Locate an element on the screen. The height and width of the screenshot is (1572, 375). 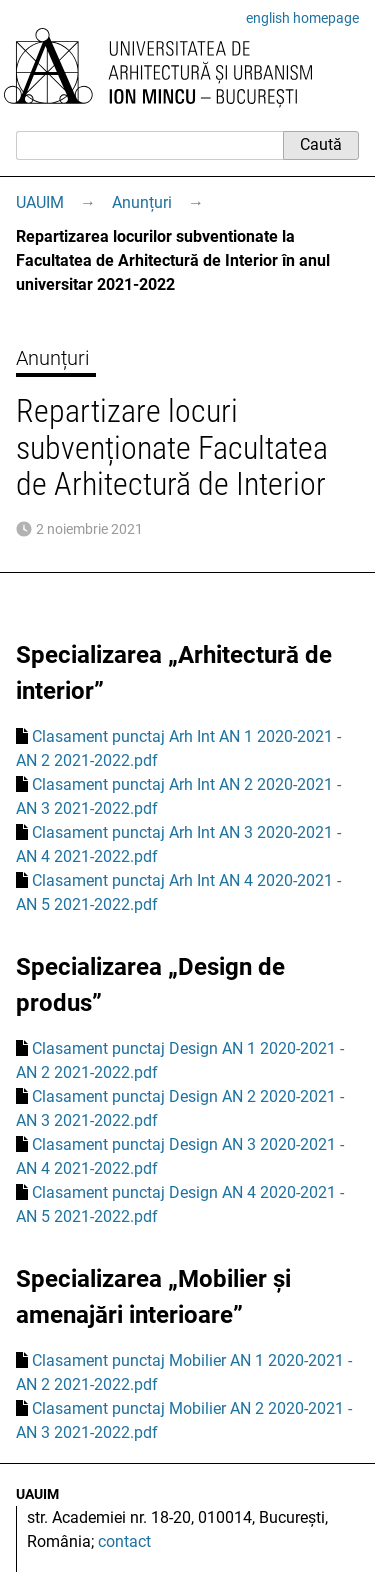
Anunțuri is located at coordinates (142, 202).